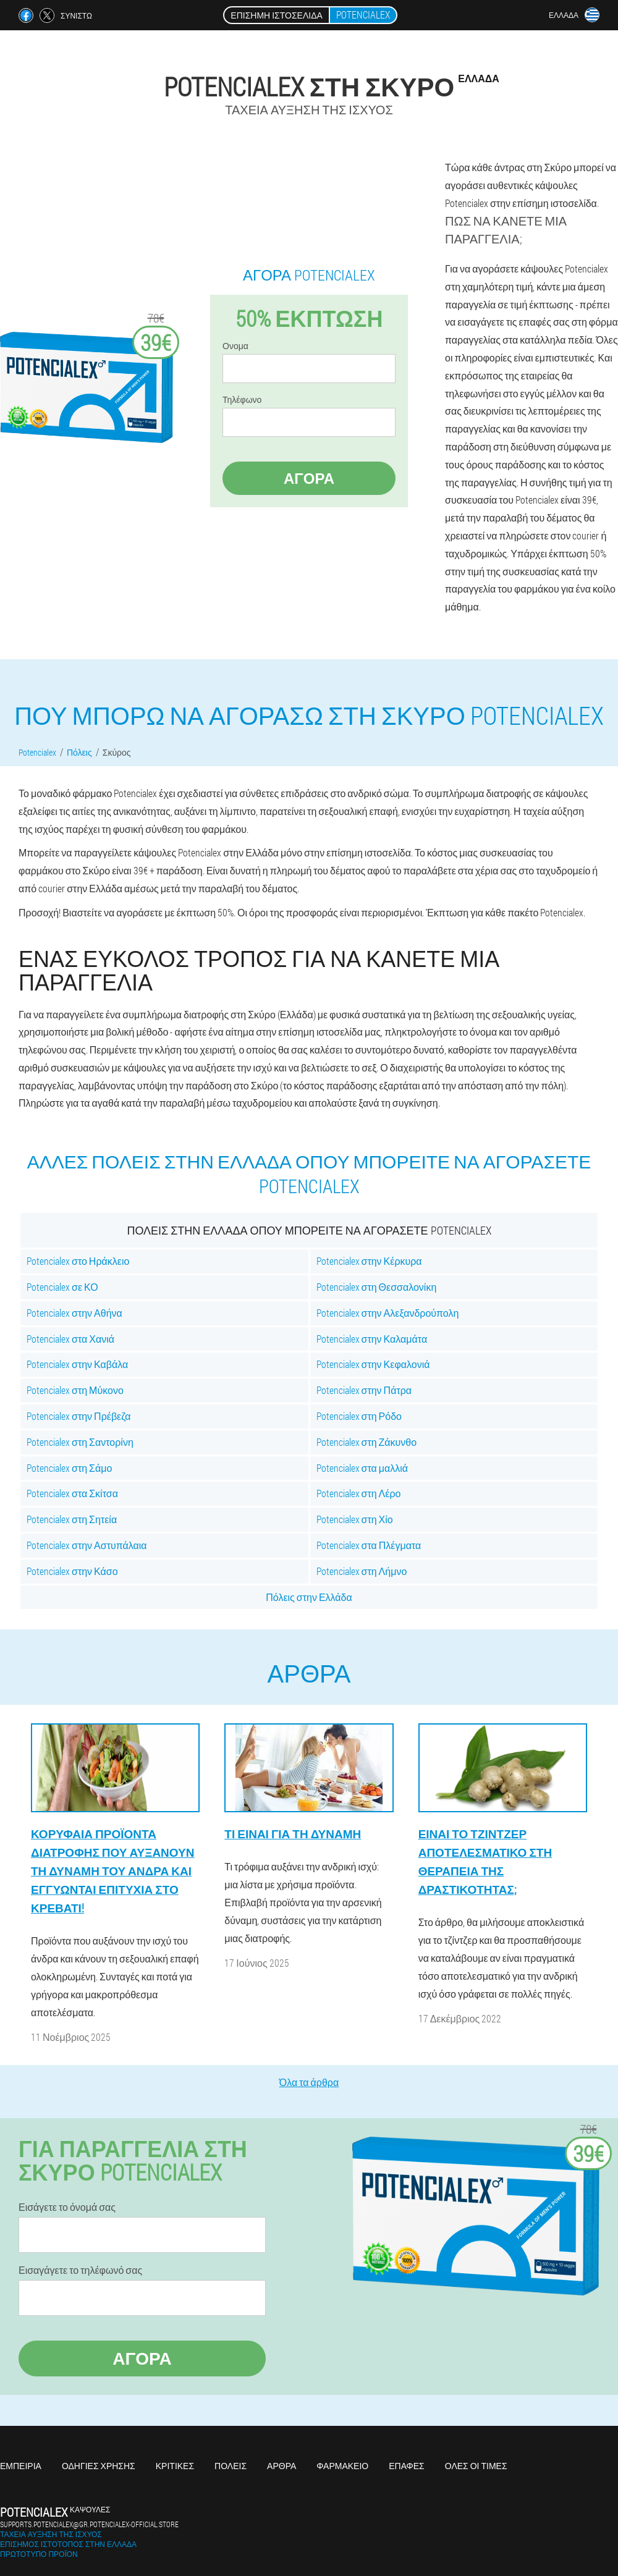 This screenshot has width=618, height=2576. Describe the element at coordinates (69, 1467) in the screenshot. I see `Potencialex στη Σάμο` at that location.